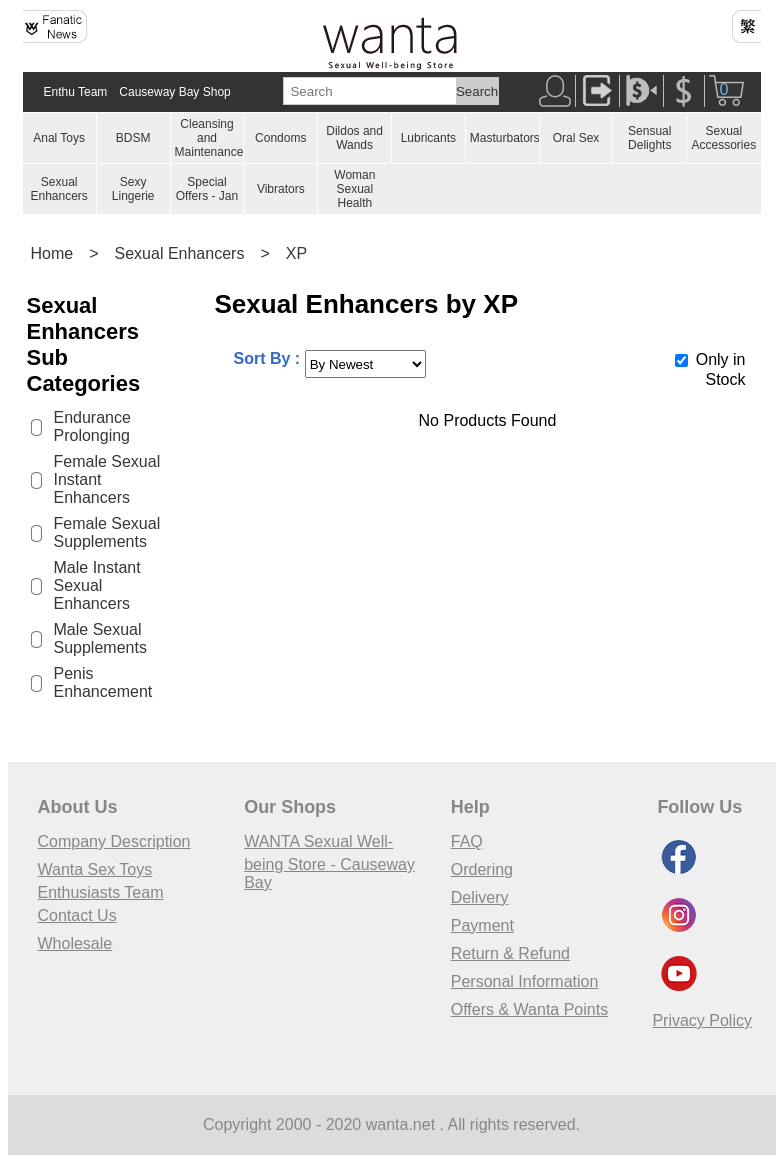 Image resolution: width=783 pixels, height=1160 pixels. Describe the element at coordinates (529, 1009) in the screenshot. I see `Offers & Wanta Points` at that location.